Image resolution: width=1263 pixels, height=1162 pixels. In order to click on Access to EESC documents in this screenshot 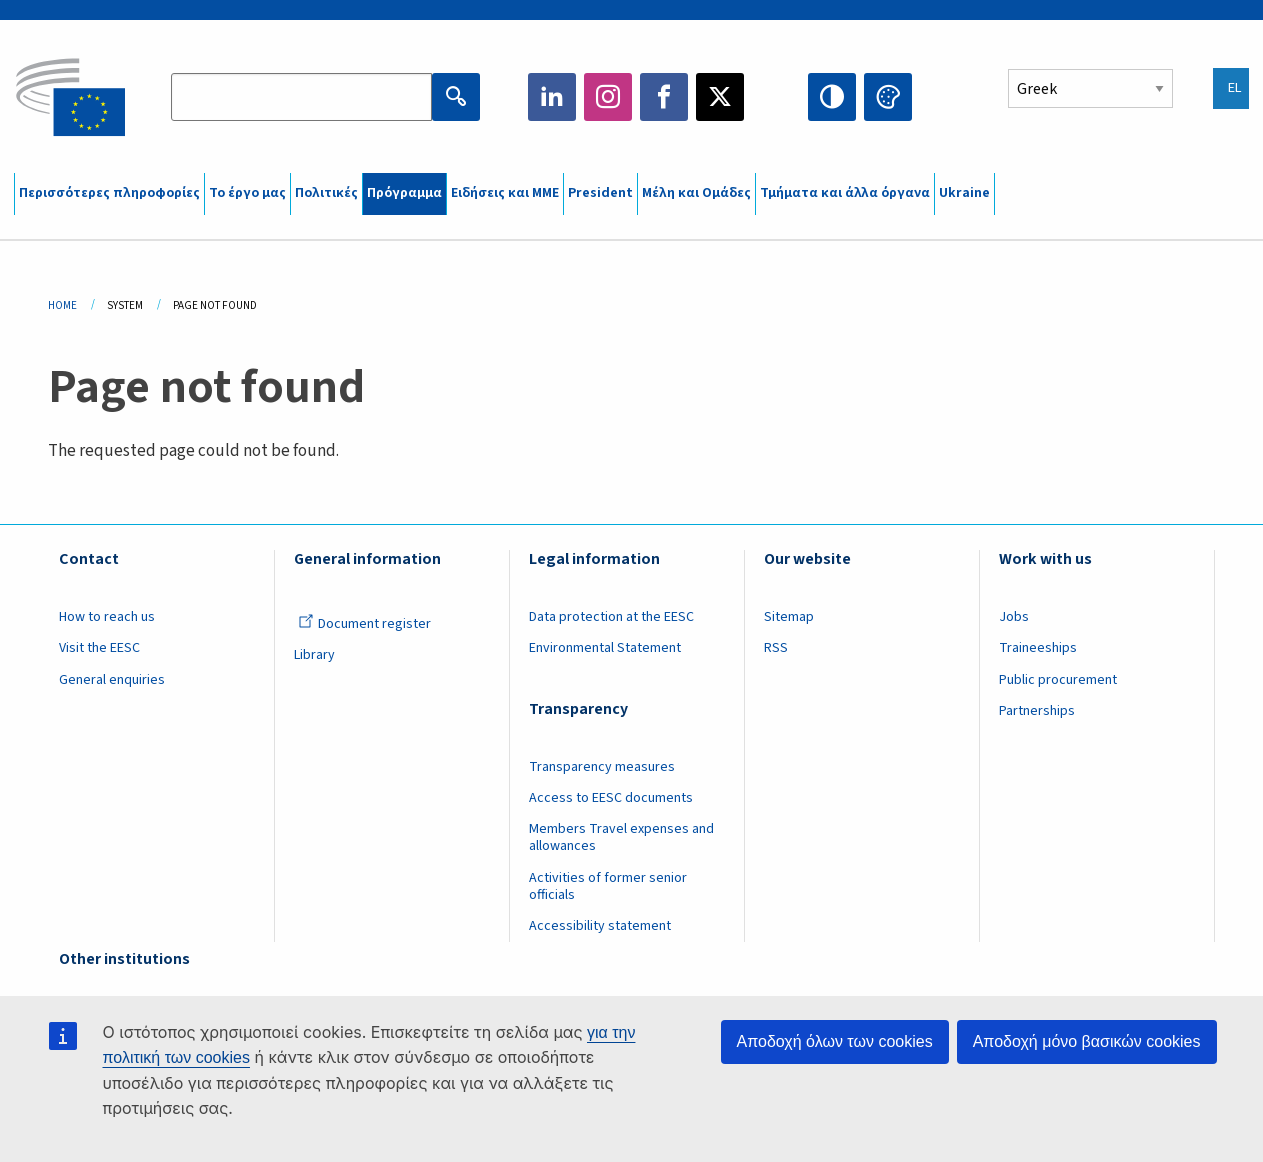, I will do `click(611, 798)`.